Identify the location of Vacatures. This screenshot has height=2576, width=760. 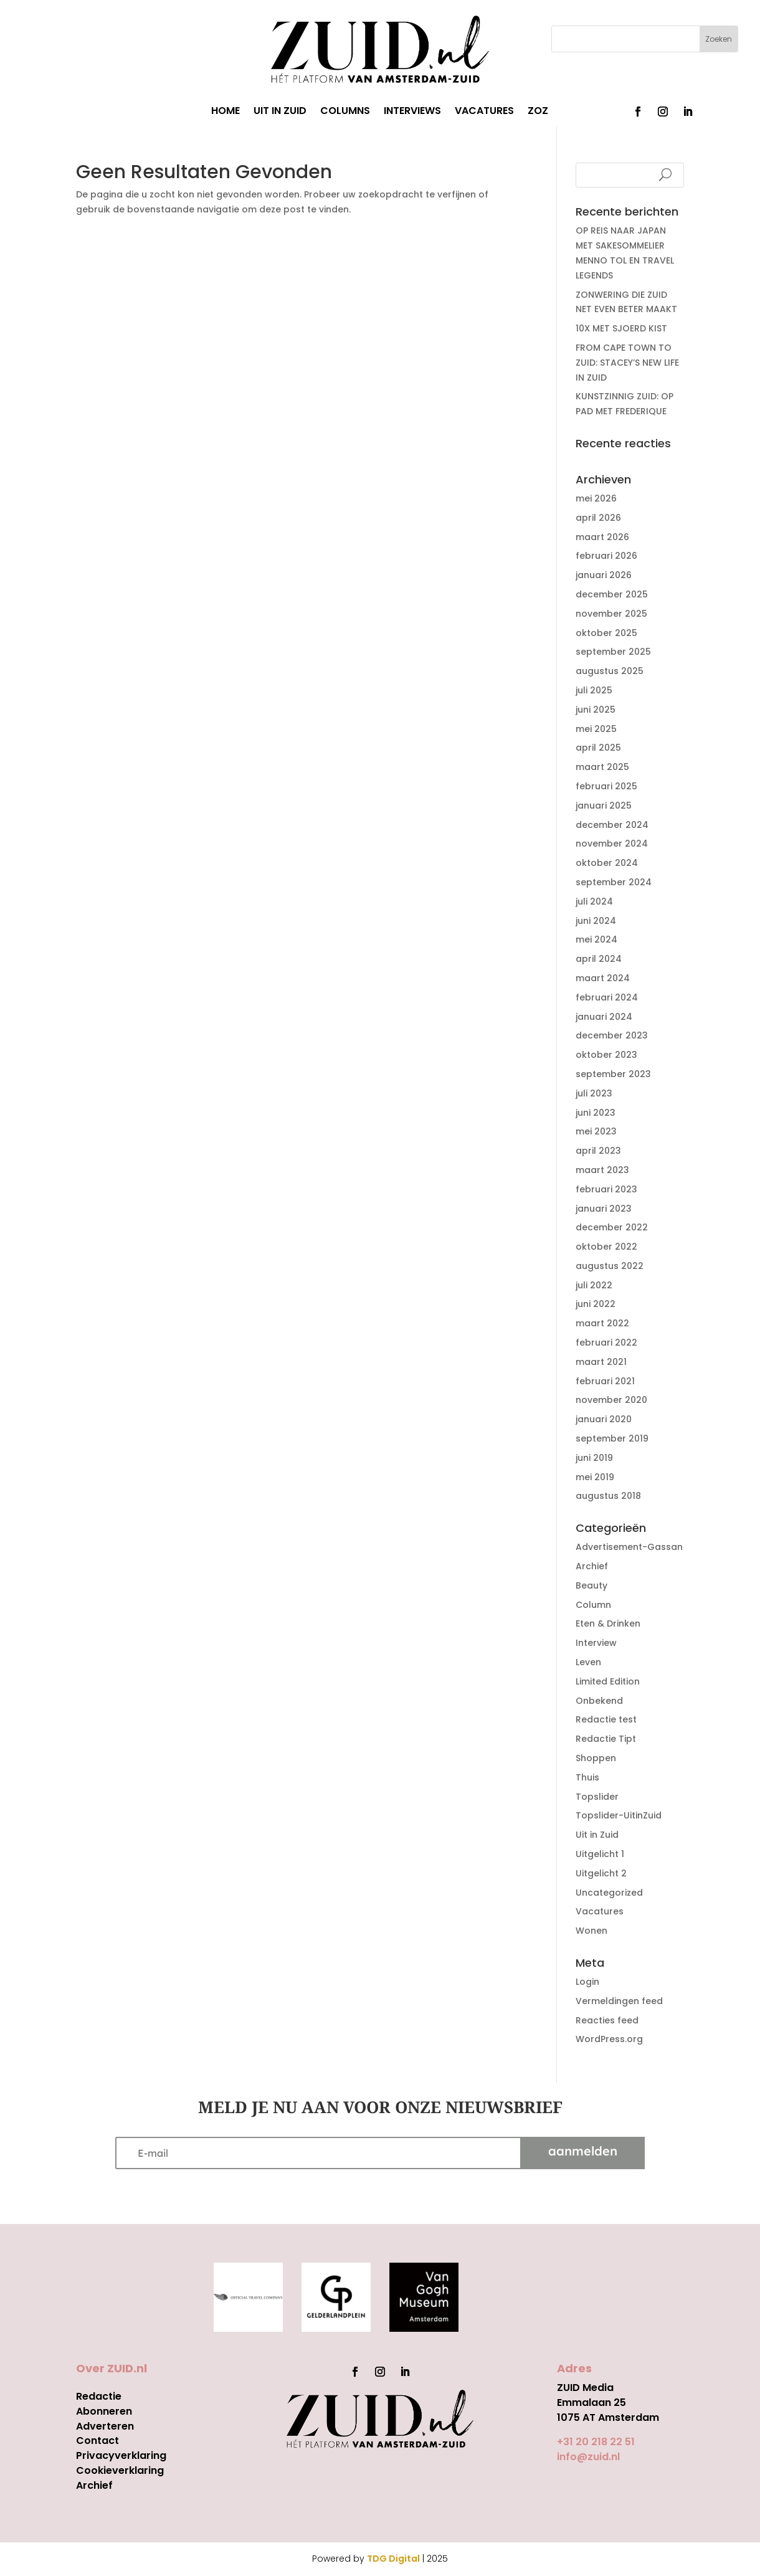
(600, 1911).